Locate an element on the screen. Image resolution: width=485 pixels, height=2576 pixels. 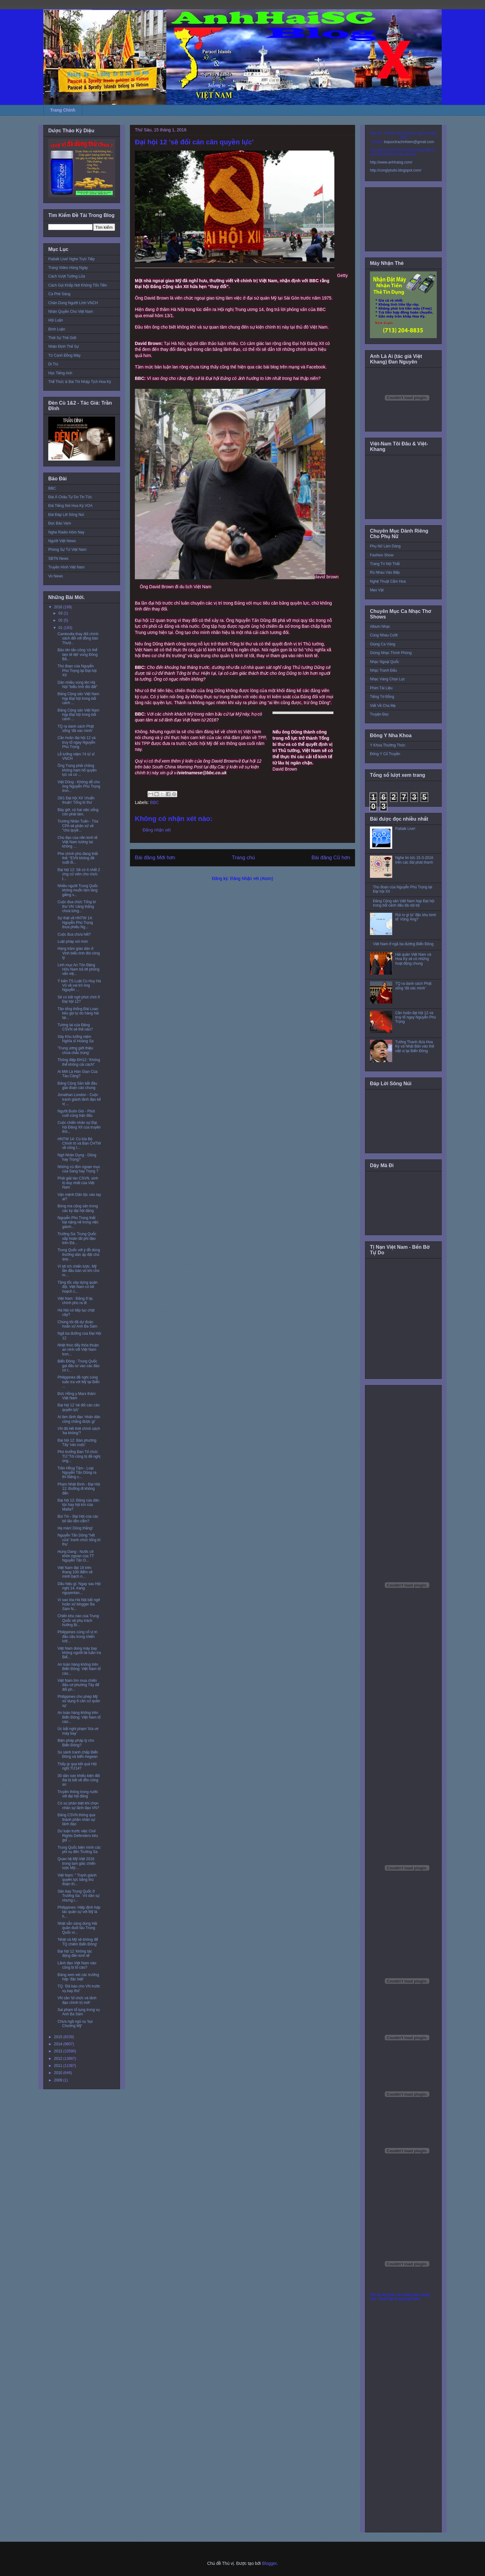
Hàng trăm giáo dân ở Vinh biểu tình đòi công lý is located at coordinates (79, 953).